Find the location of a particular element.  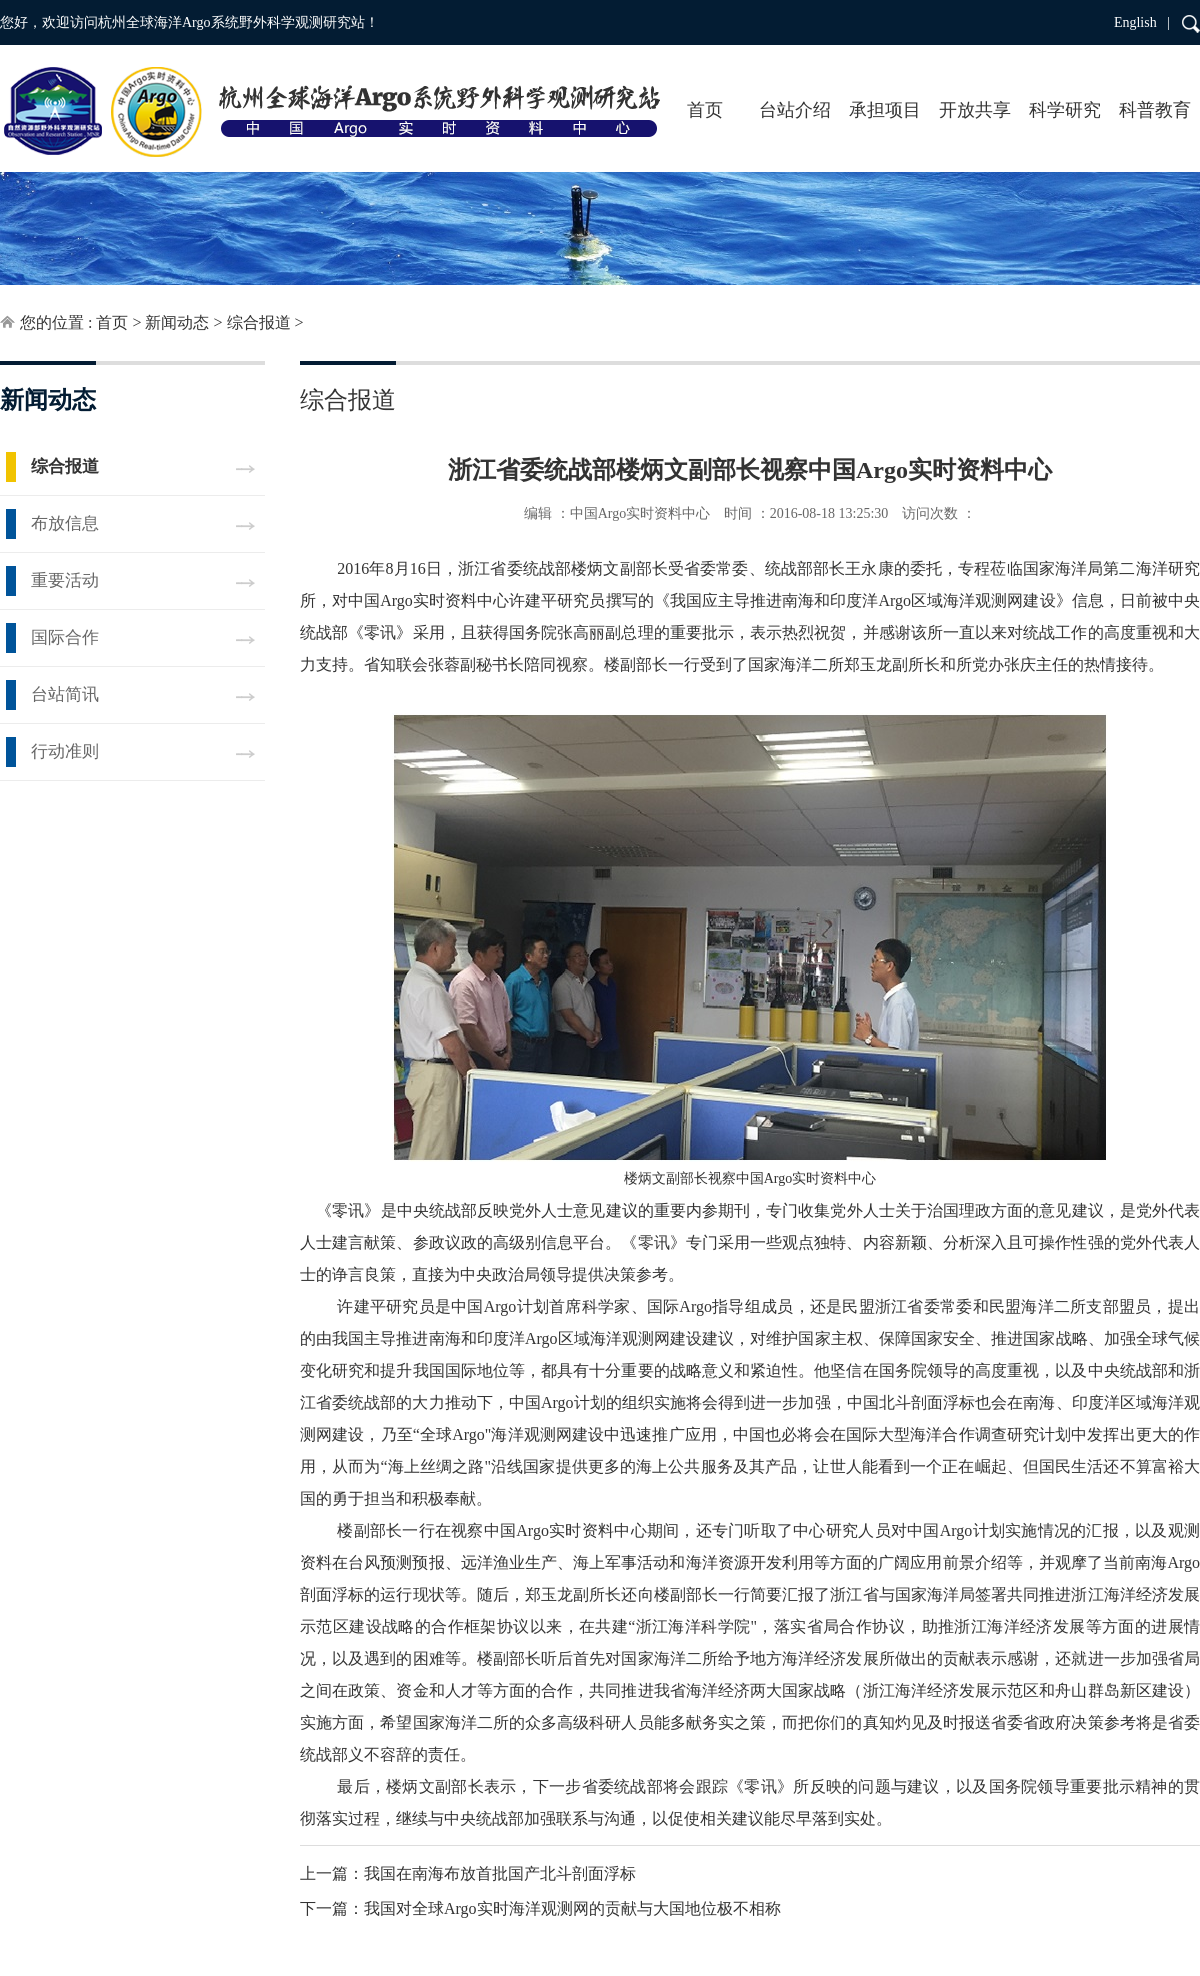

台站简讯 is located at coordinates (65, 694).